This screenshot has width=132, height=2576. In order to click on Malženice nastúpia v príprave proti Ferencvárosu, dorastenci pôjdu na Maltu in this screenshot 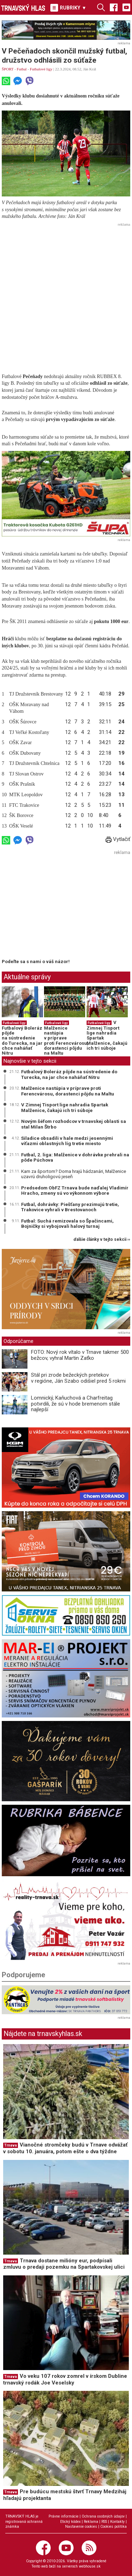, I will do `click(66, 1040)`.